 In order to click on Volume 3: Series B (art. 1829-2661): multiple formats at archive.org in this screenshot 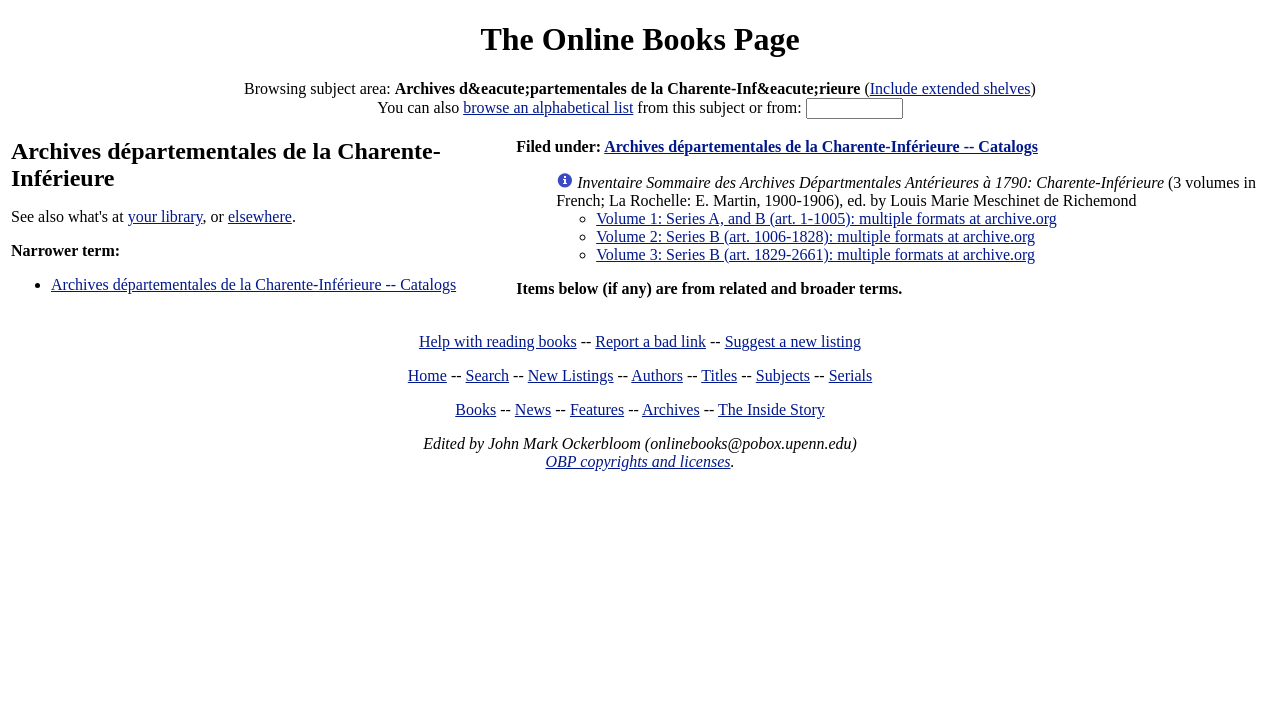, I will do `click(815, 254)`.